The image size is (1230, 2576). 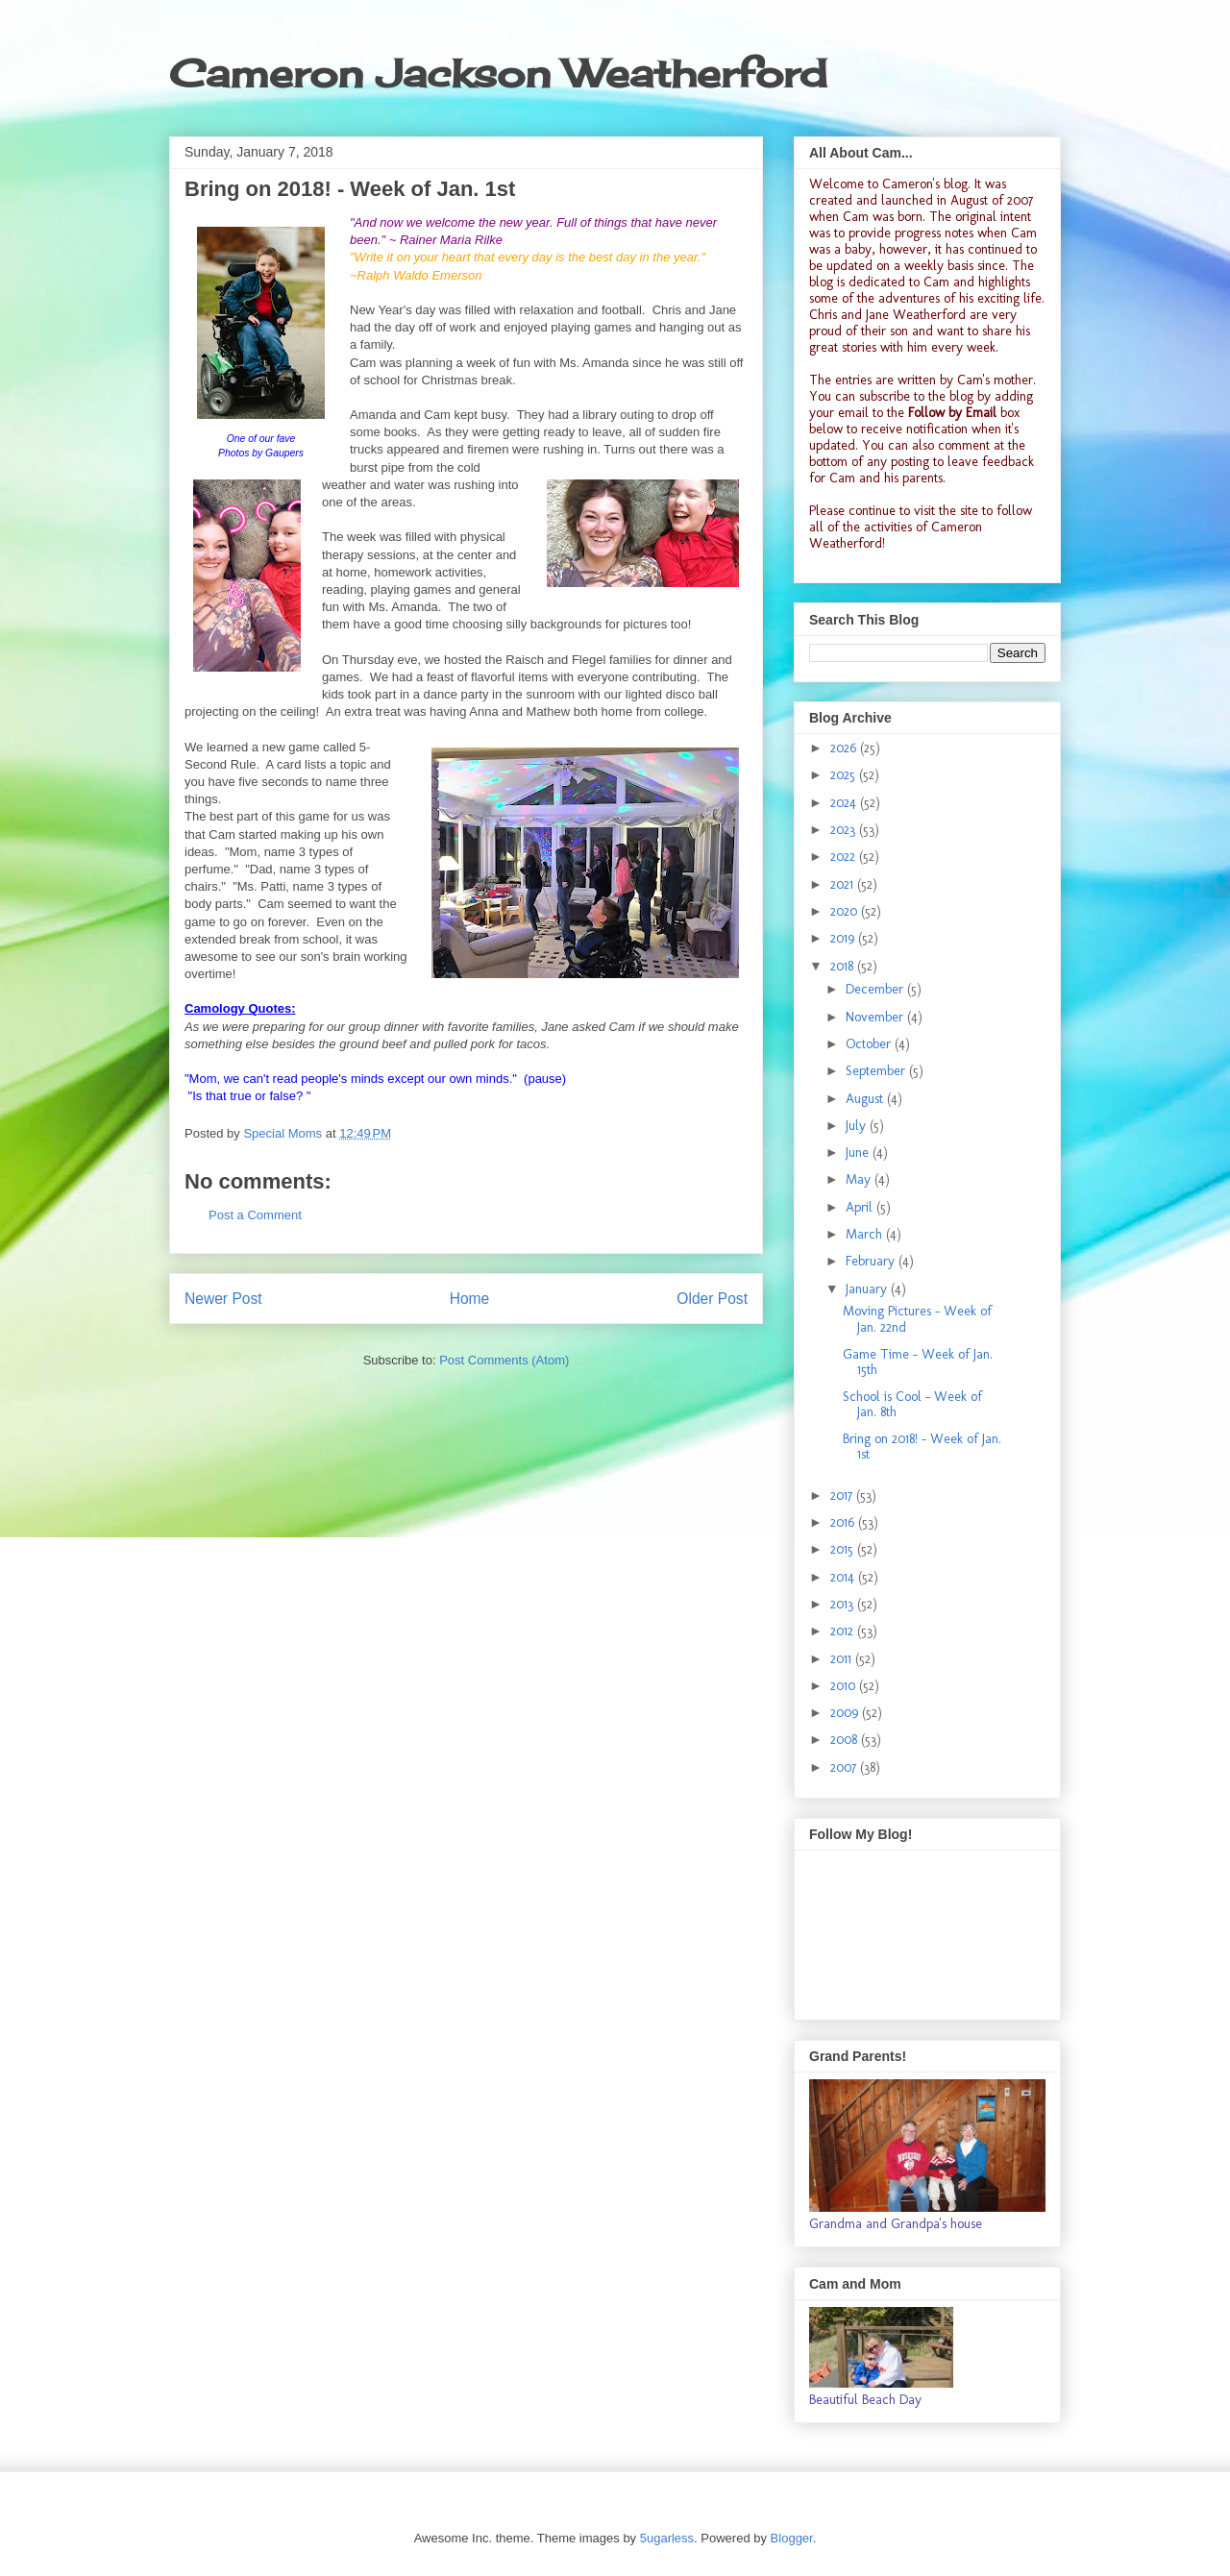 I want to click on 2012, so click(x=843, y=1631).